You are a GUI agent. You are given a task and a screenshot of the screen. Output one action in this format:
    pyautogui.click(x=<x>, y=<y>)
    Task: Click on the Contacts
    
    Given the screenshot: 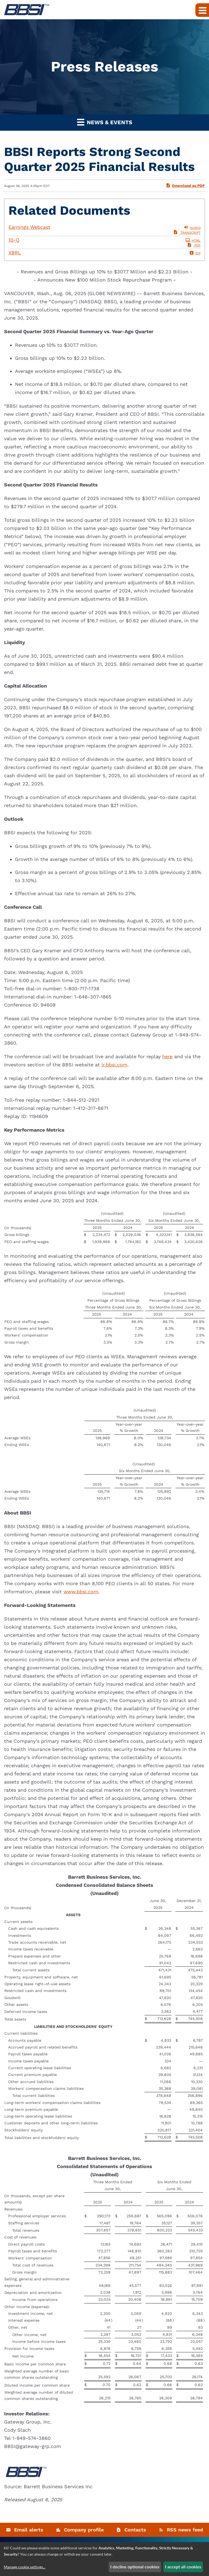 What is the action you would take?
    pyautogui.click(x=135, y=2530)
    